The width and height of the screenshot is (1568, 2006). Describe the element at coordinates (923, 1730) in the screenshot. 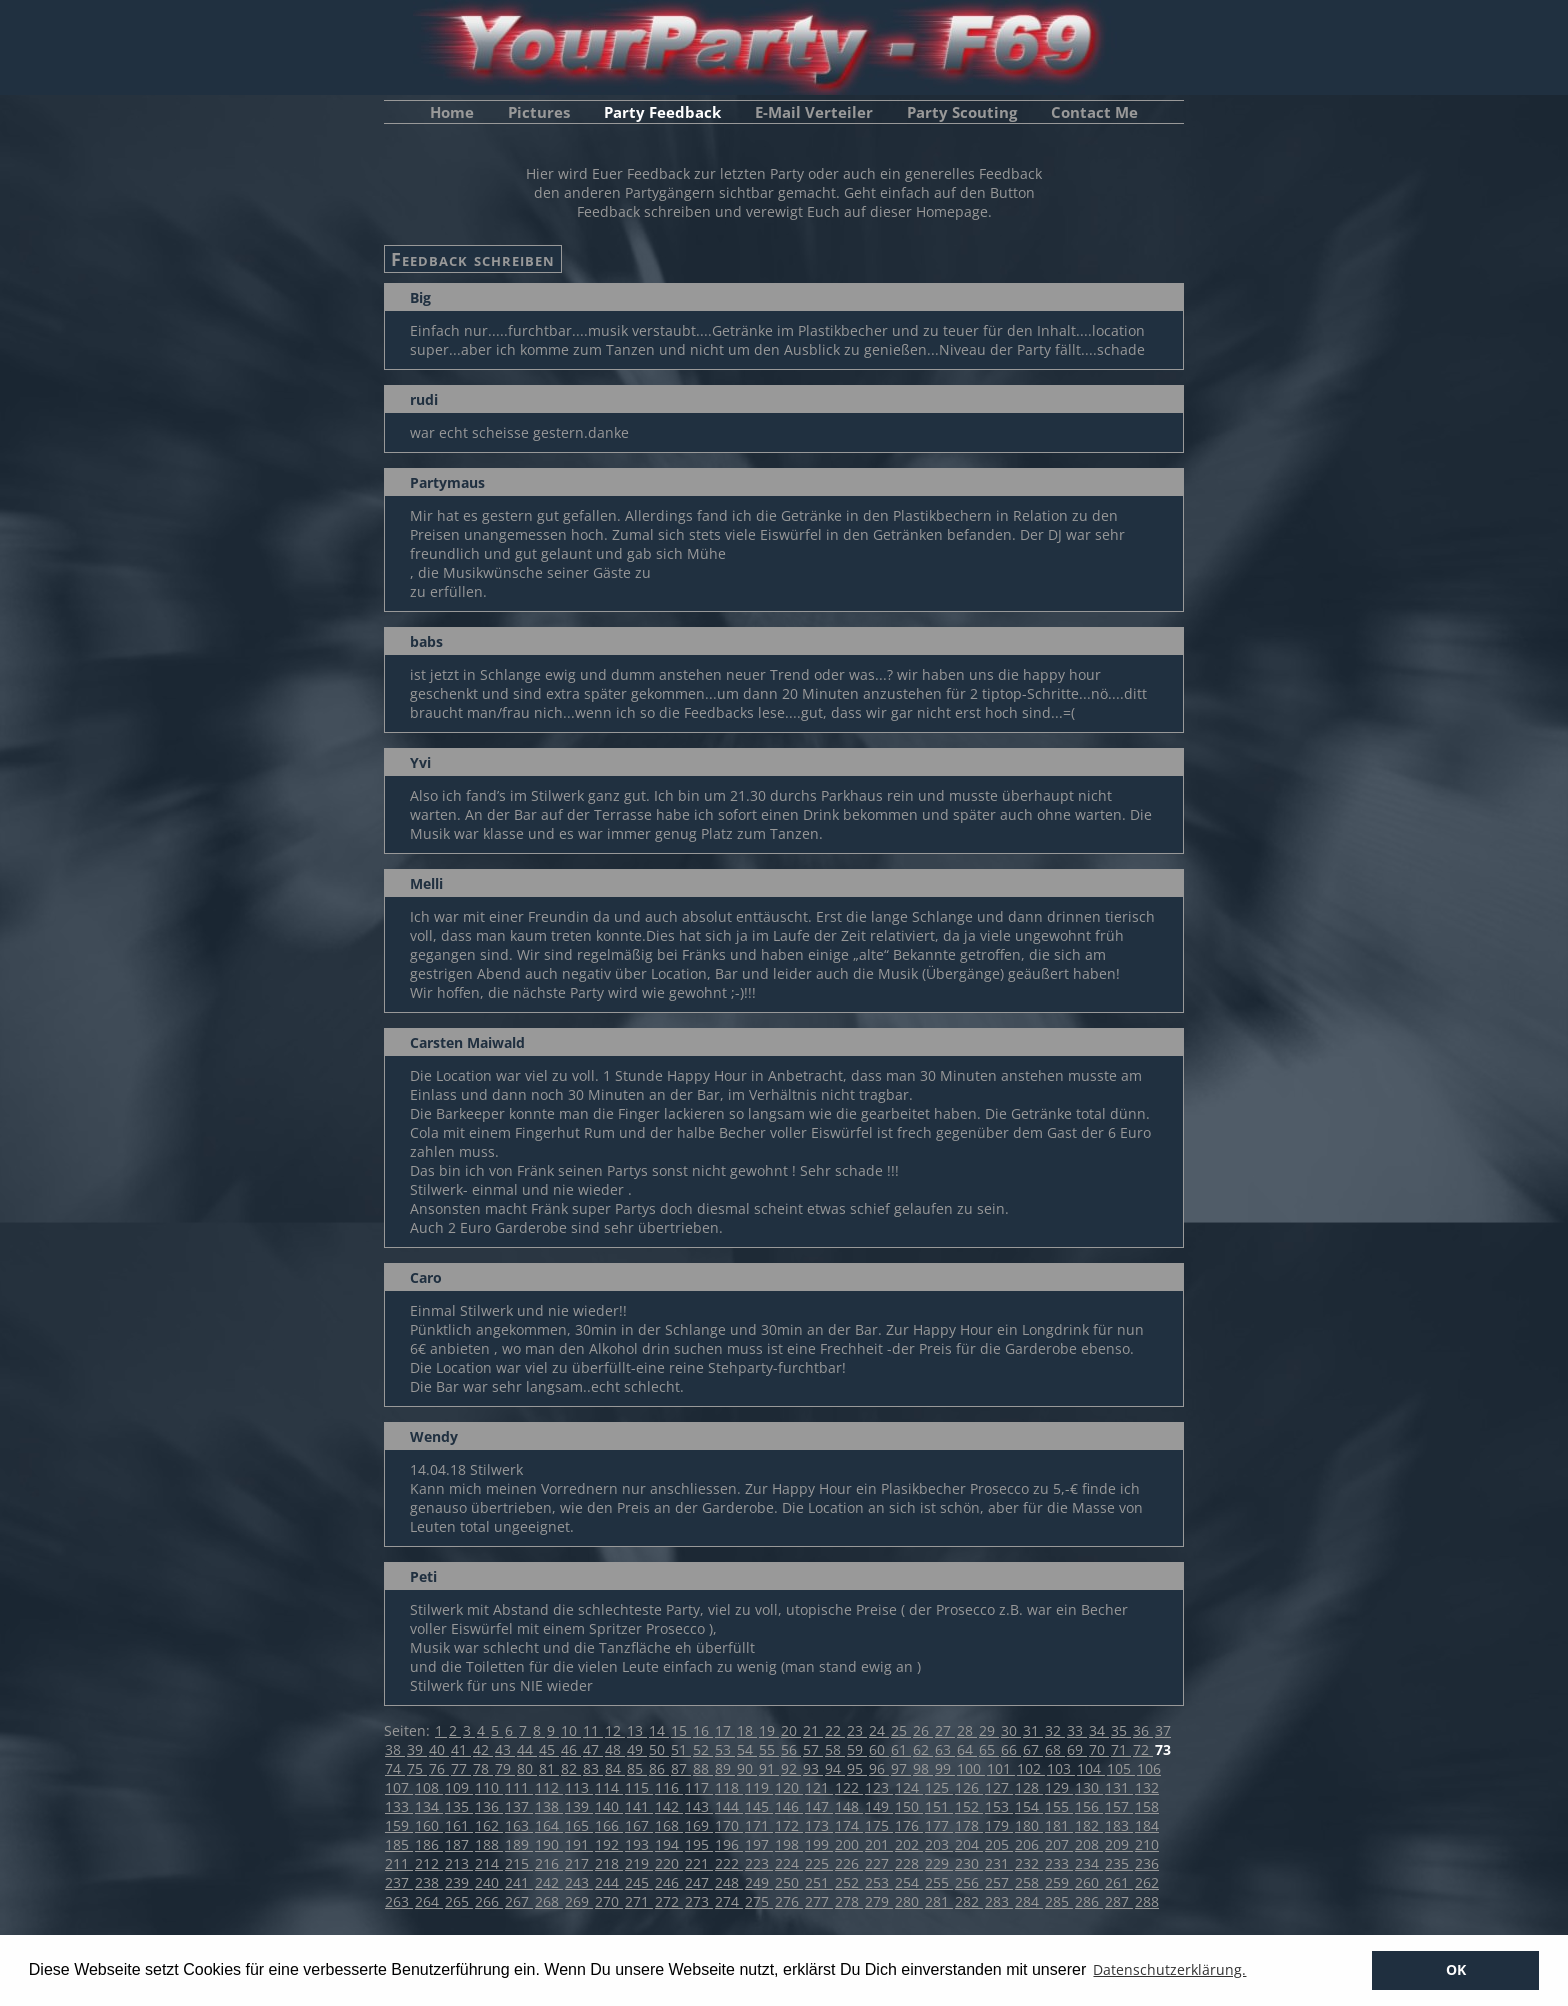

I see `26` at that location.